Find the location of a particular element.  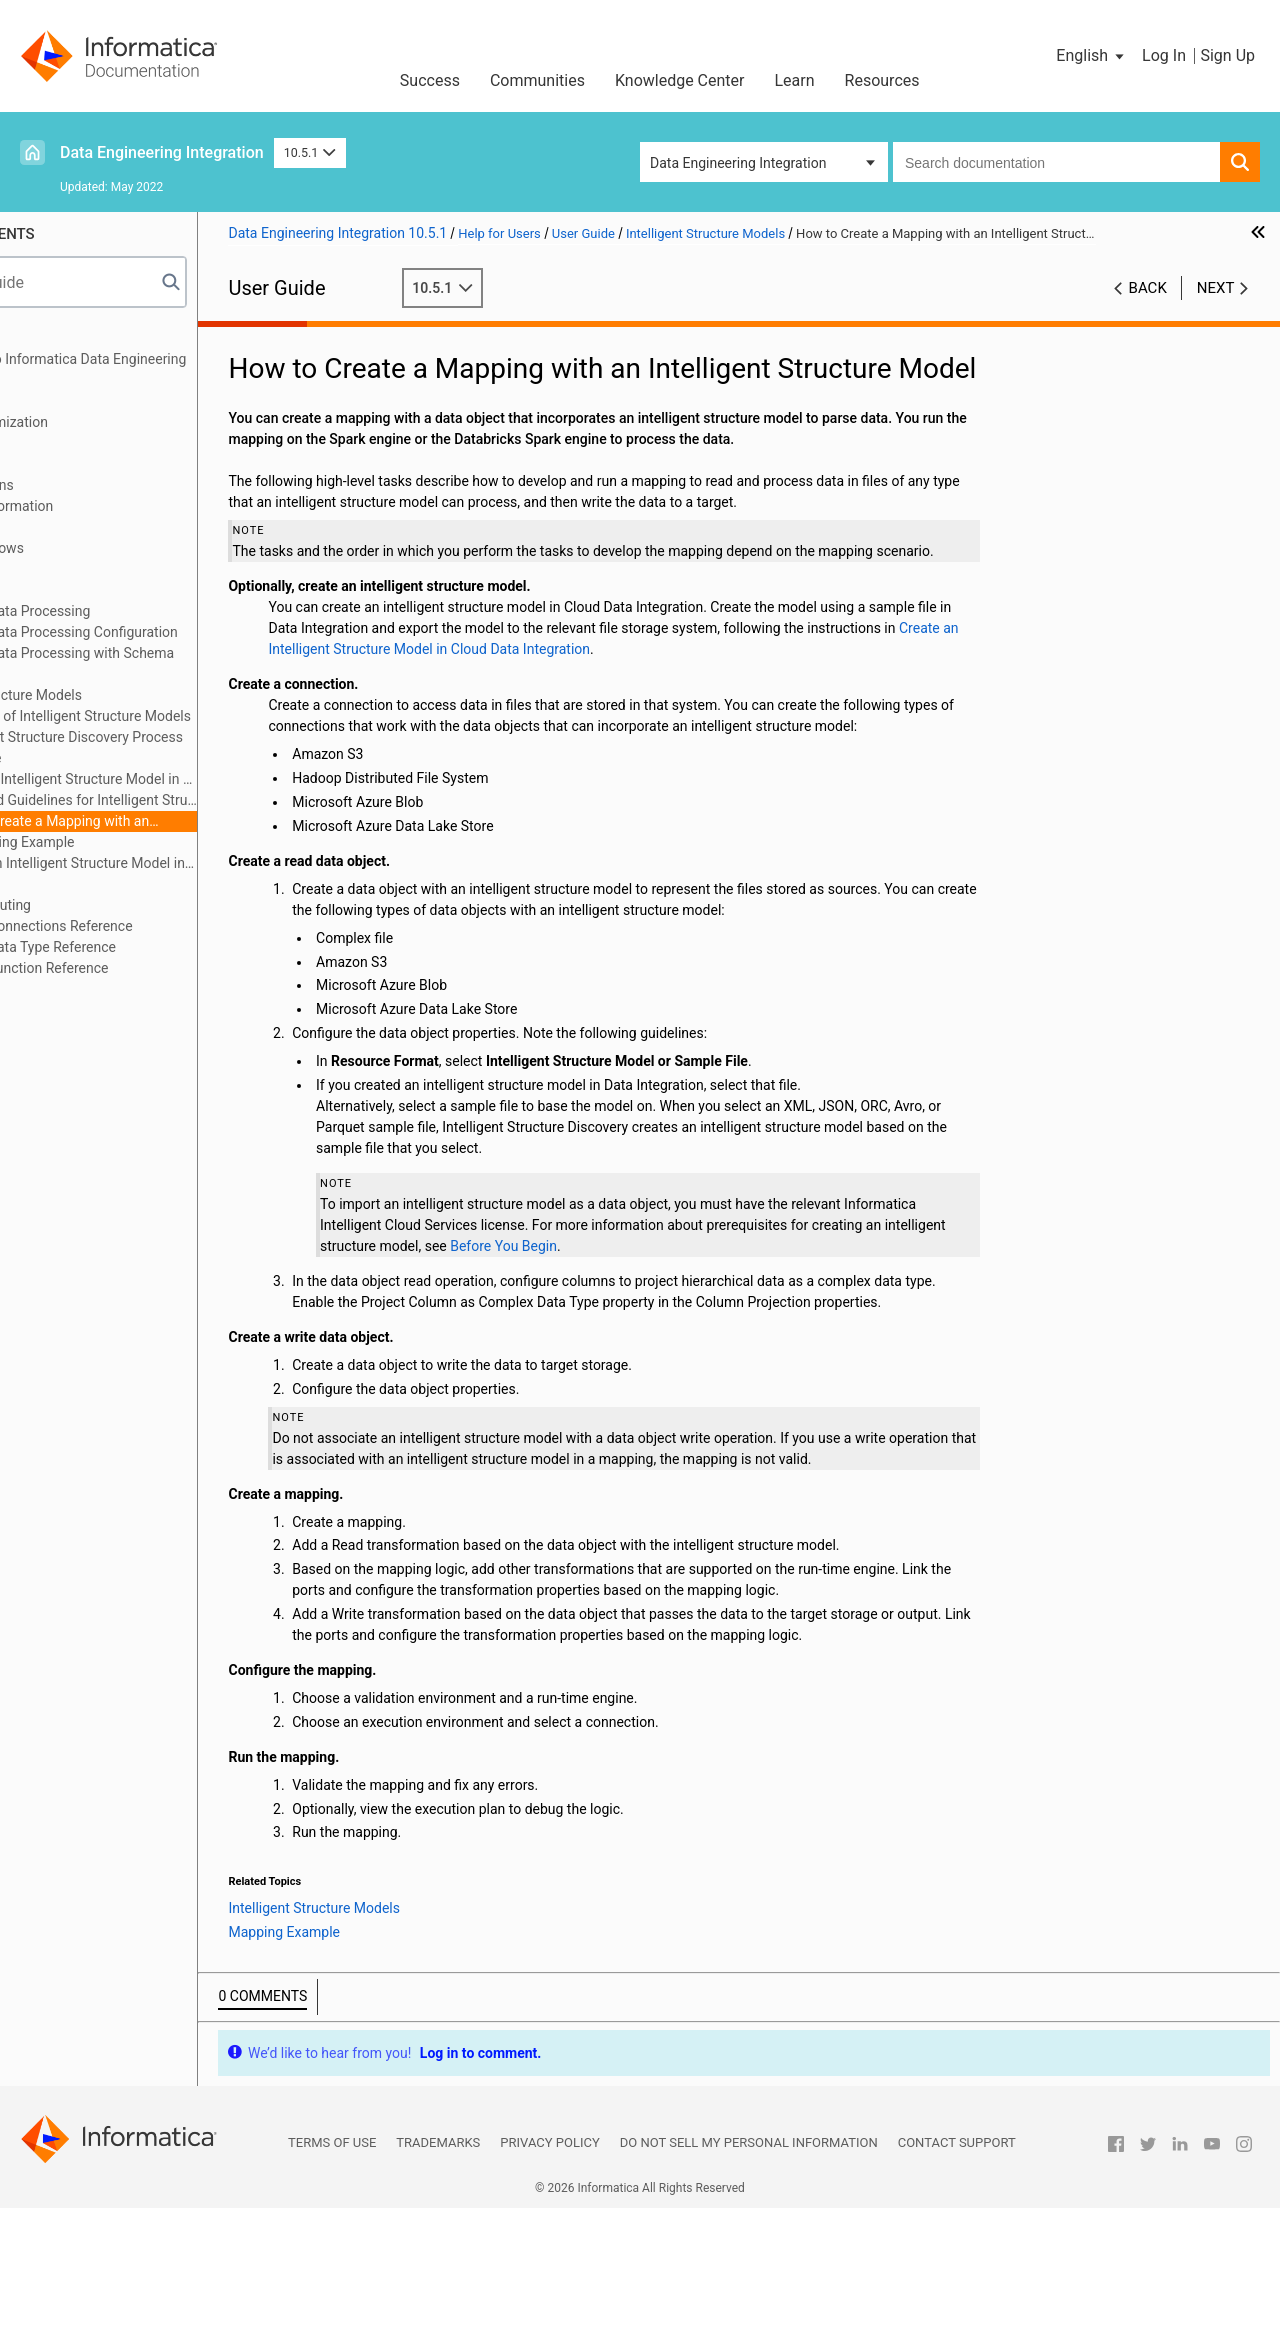

Use Case is located at coordinates (93, 758).